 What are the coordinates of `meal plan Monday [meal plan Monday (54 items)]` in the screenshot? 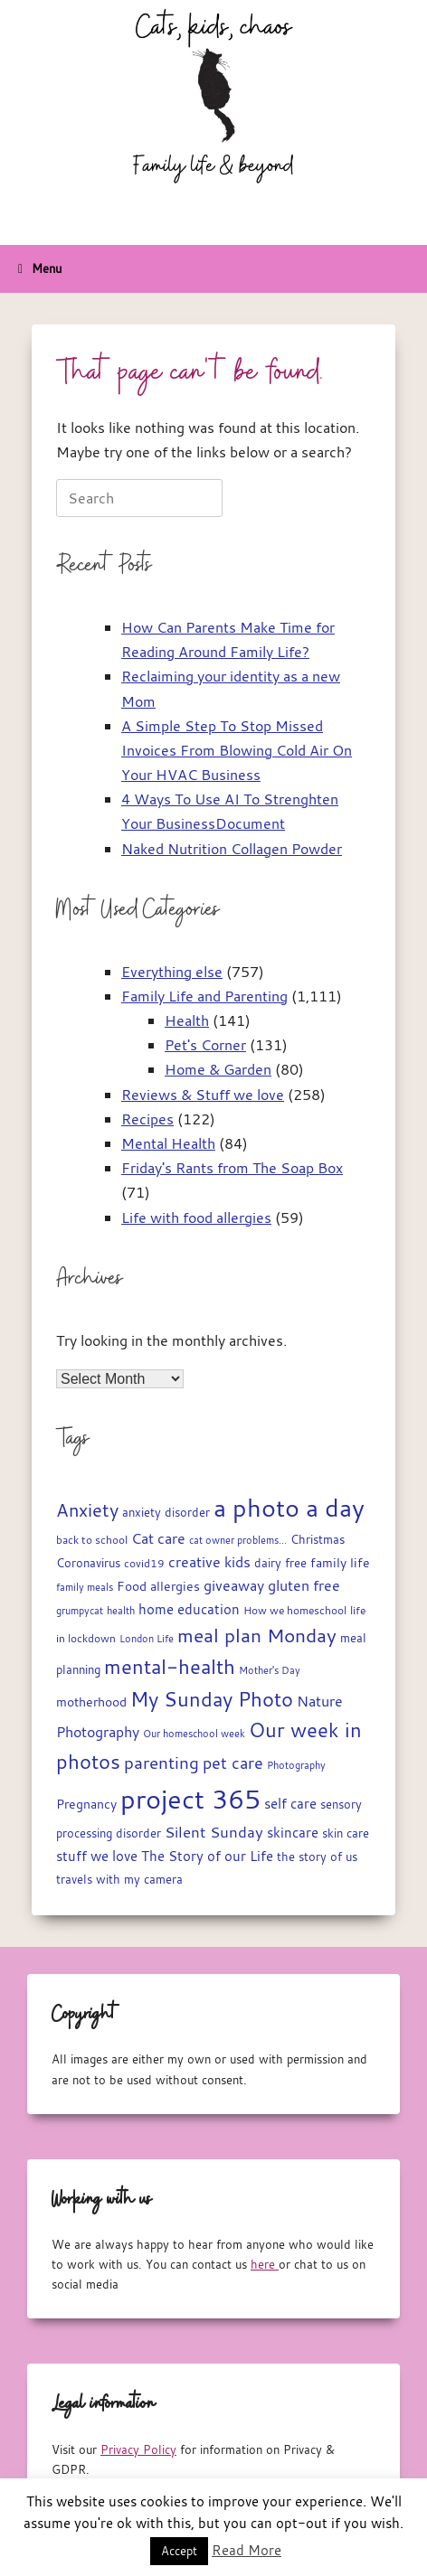 It's located at (257, 1635).